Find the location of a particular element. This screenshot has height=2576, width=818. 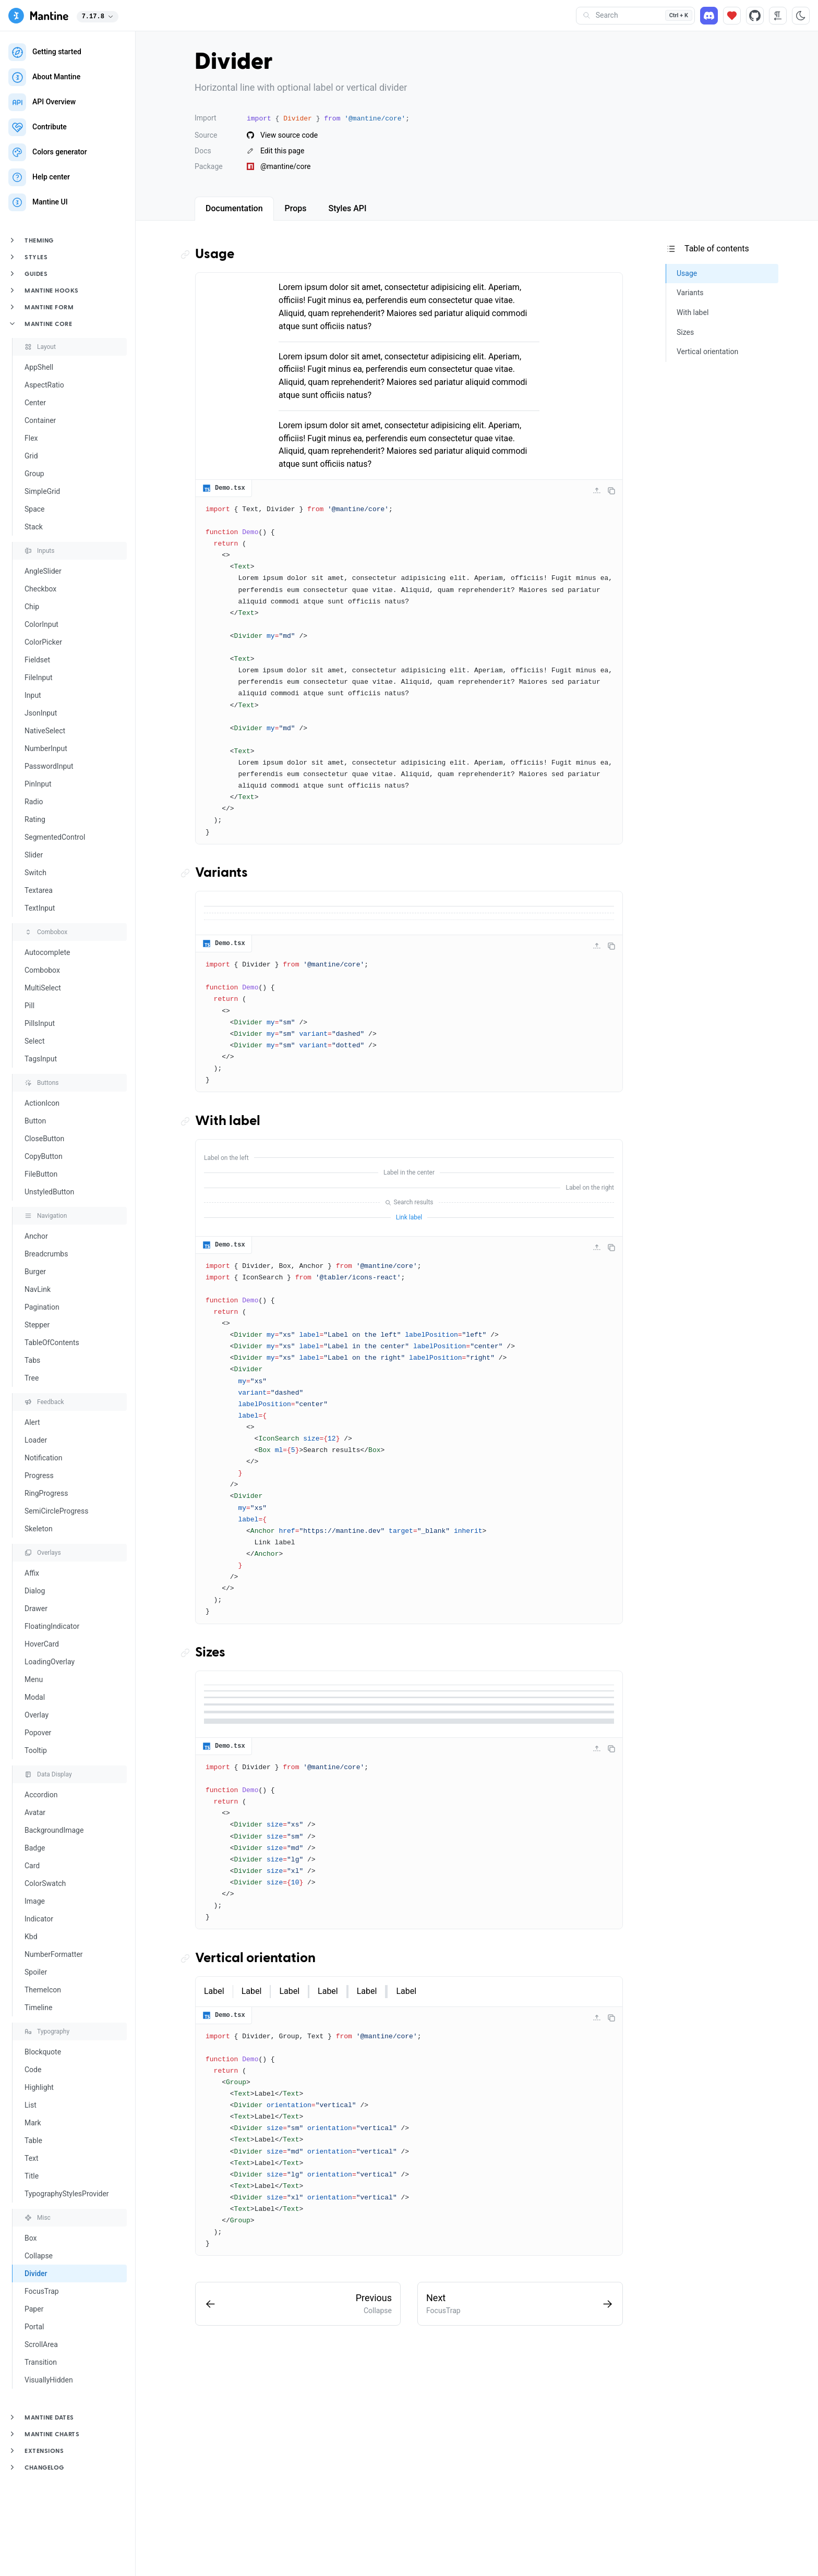

JsonInput is located at coordinates (41, 713).